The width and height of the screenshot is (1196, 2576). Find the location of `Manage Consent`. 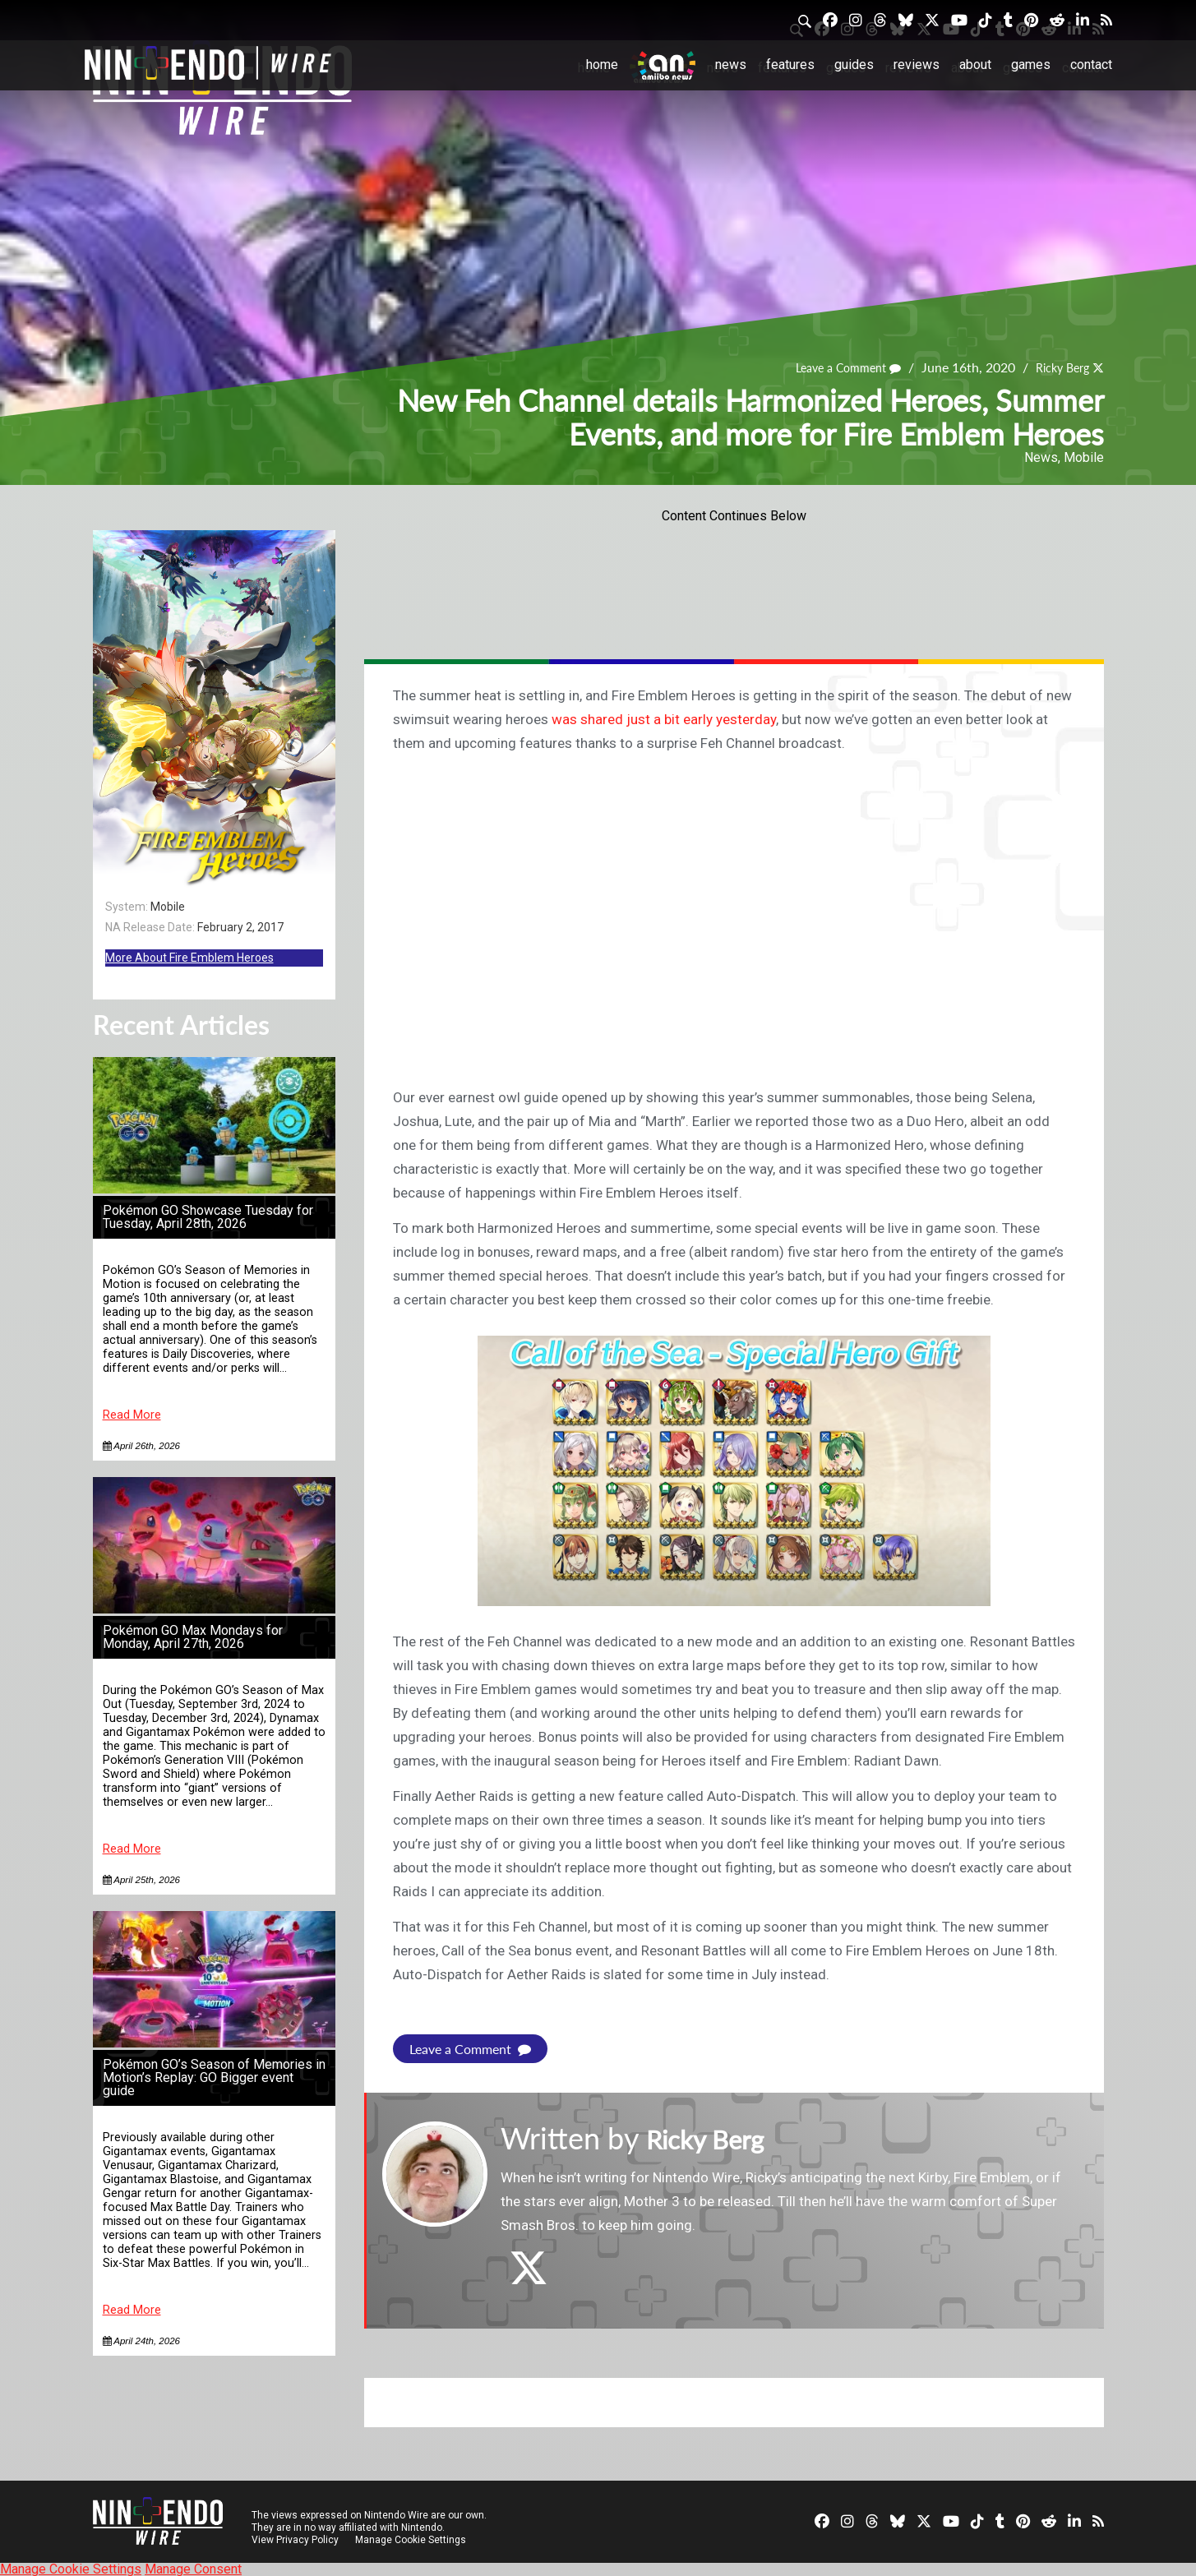

Manage Consent is located at coordinates (193, 2568).